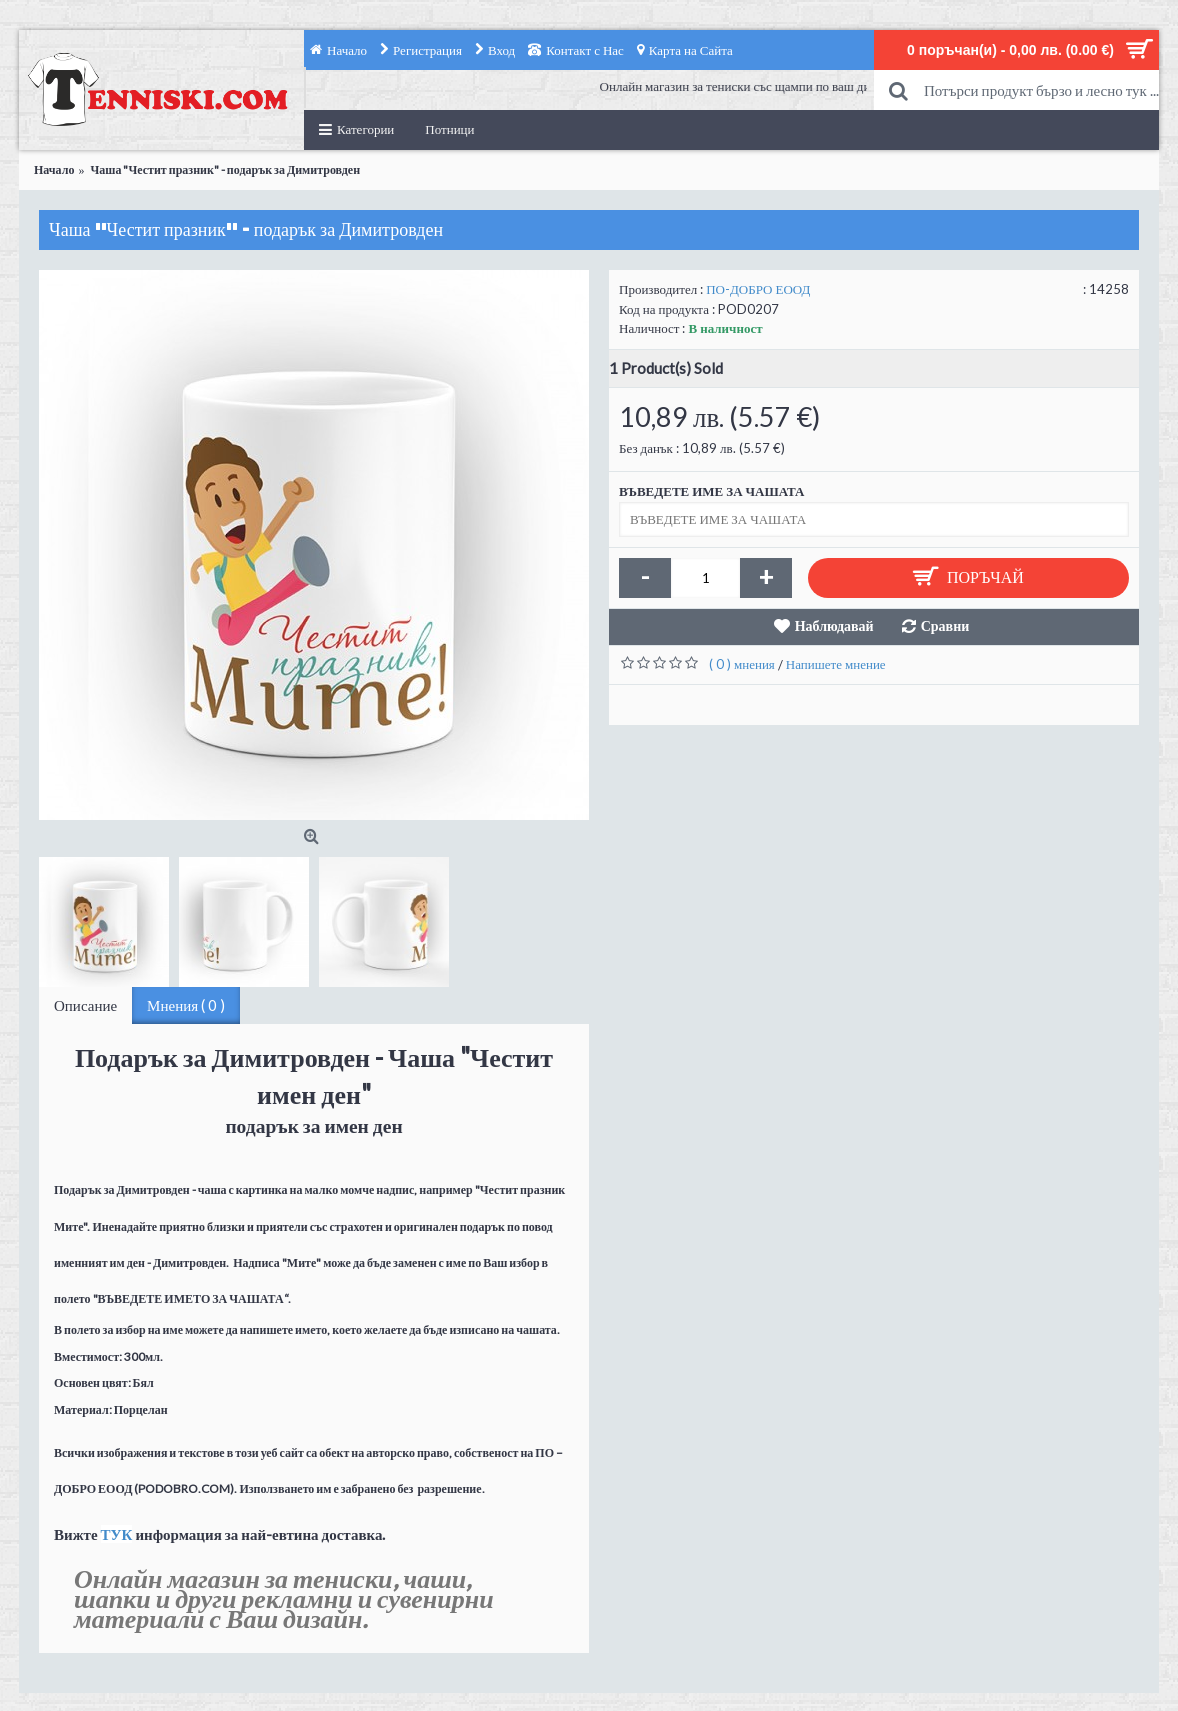 The width and height of the screenshot is (1178, 1711). I want to click on ( 0 ) мнения, so click(742, 664).